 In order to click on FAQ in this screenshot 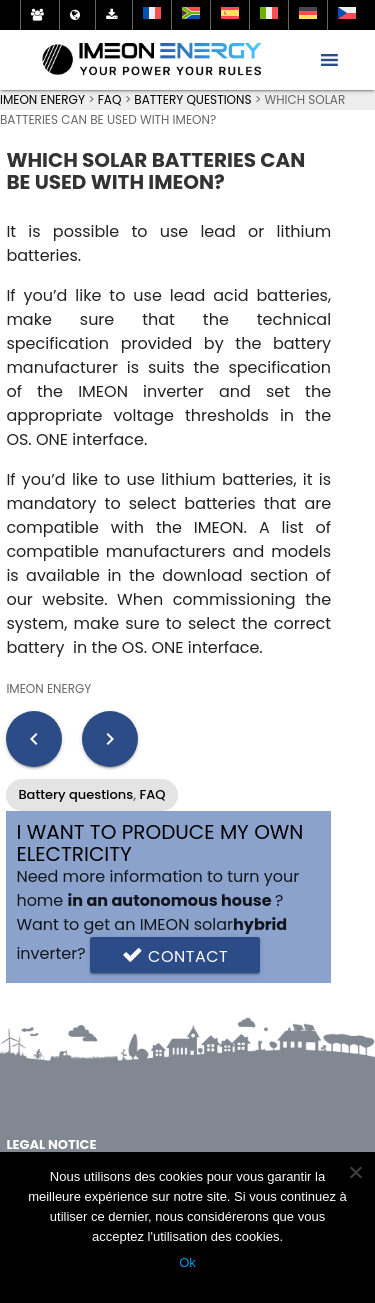, I will do `click(153, 794)`.